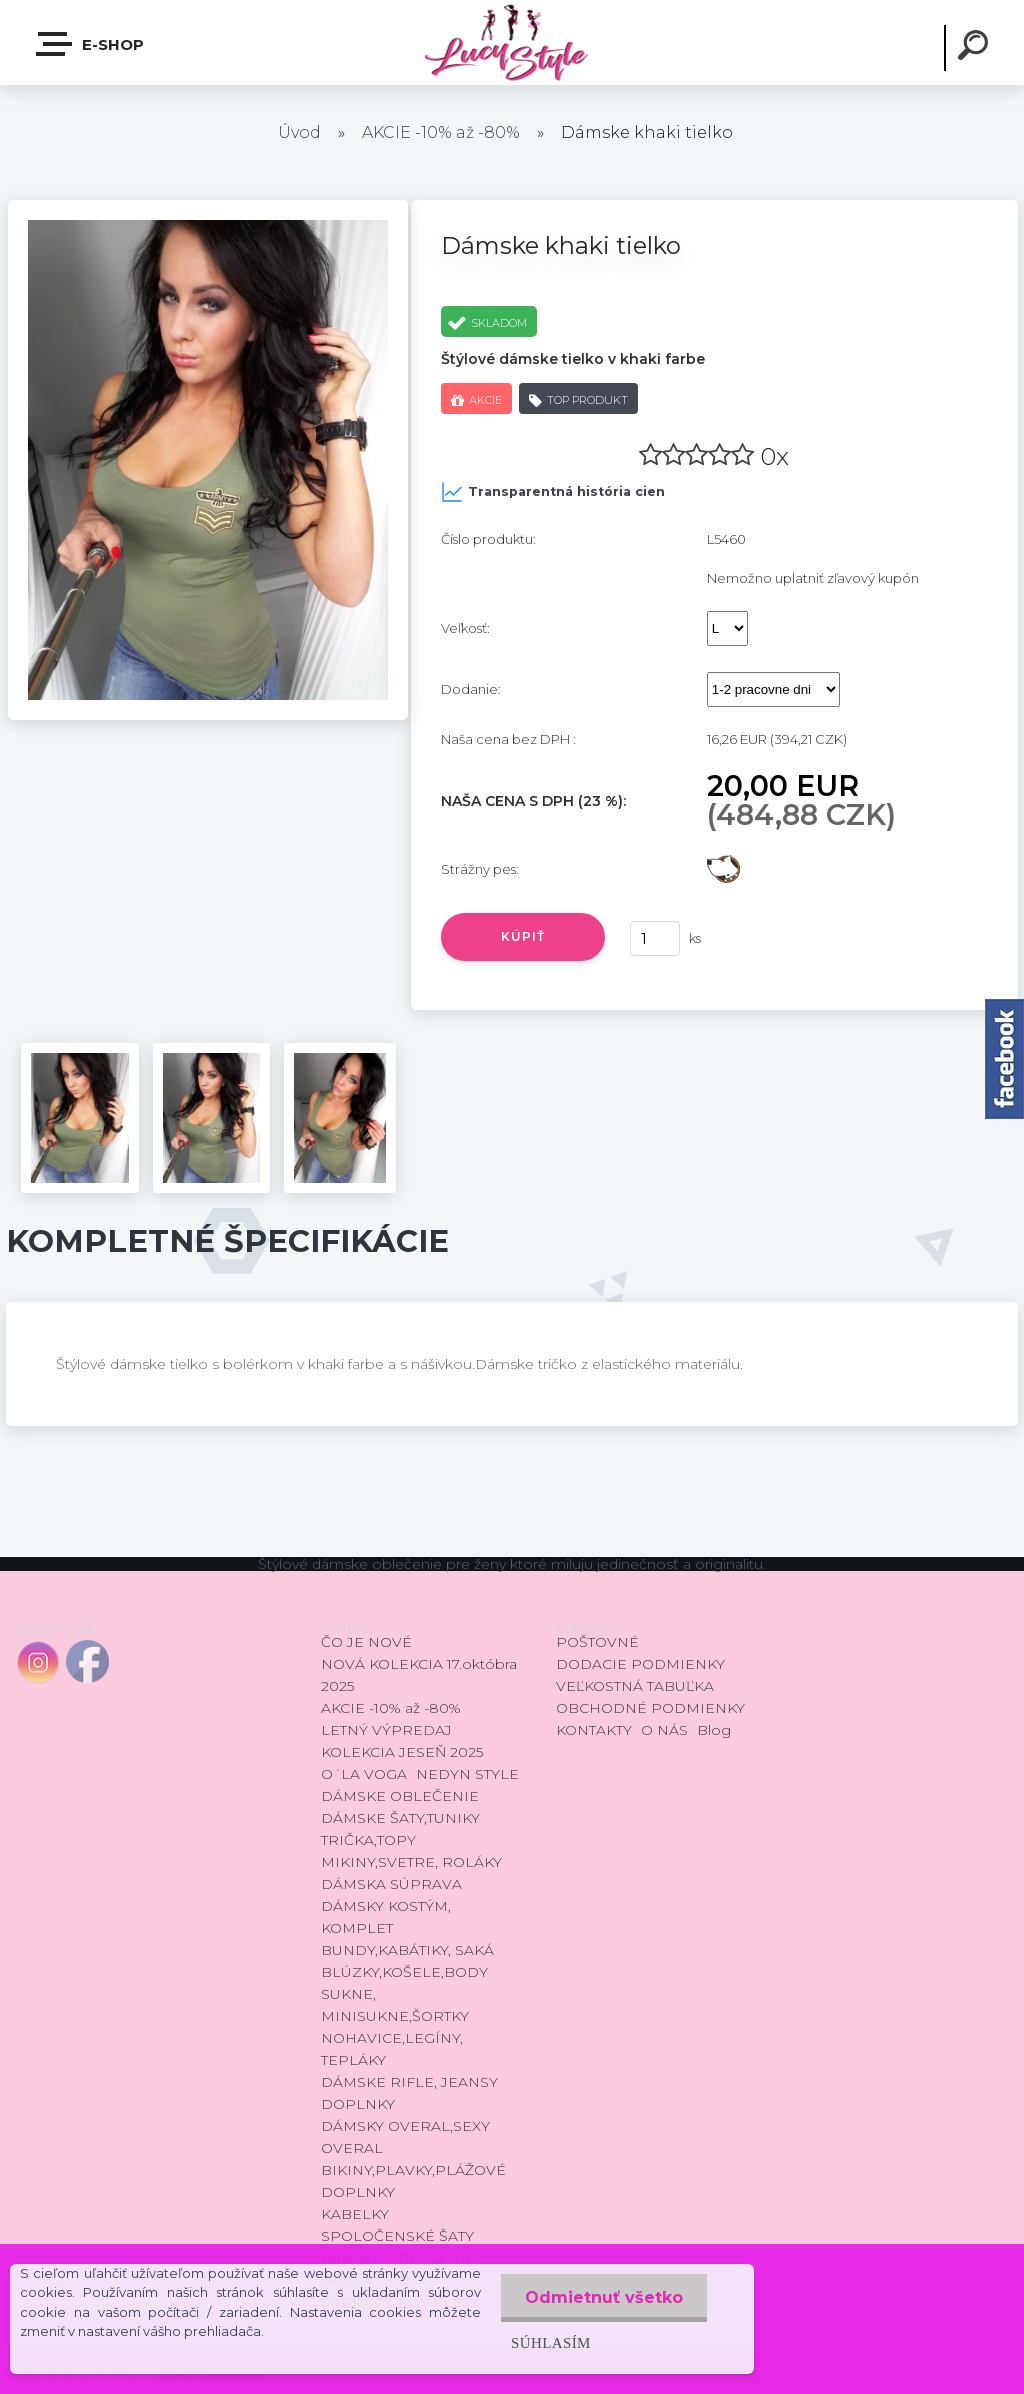 Image resolution: width=1024 pixels, height=2394 pixels. I want to click on Odmietnuť všetko, so click(603, 2297).